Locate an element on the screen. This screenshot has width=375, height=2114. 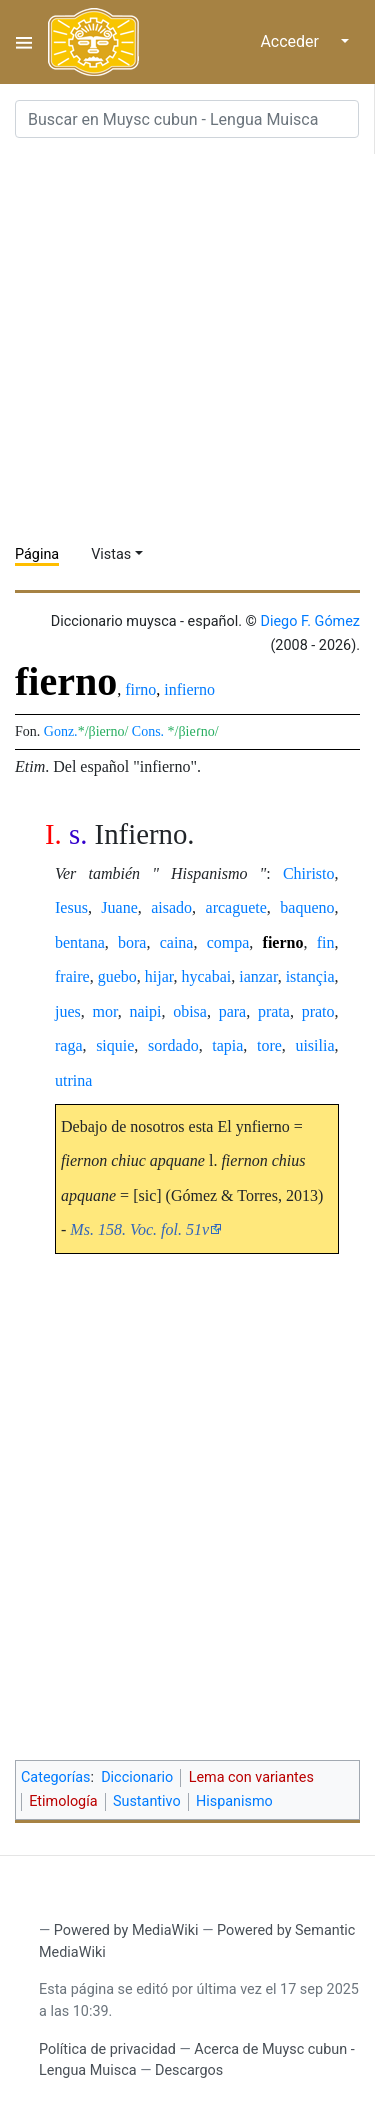
hycabai is located at coordinates (206, 976).